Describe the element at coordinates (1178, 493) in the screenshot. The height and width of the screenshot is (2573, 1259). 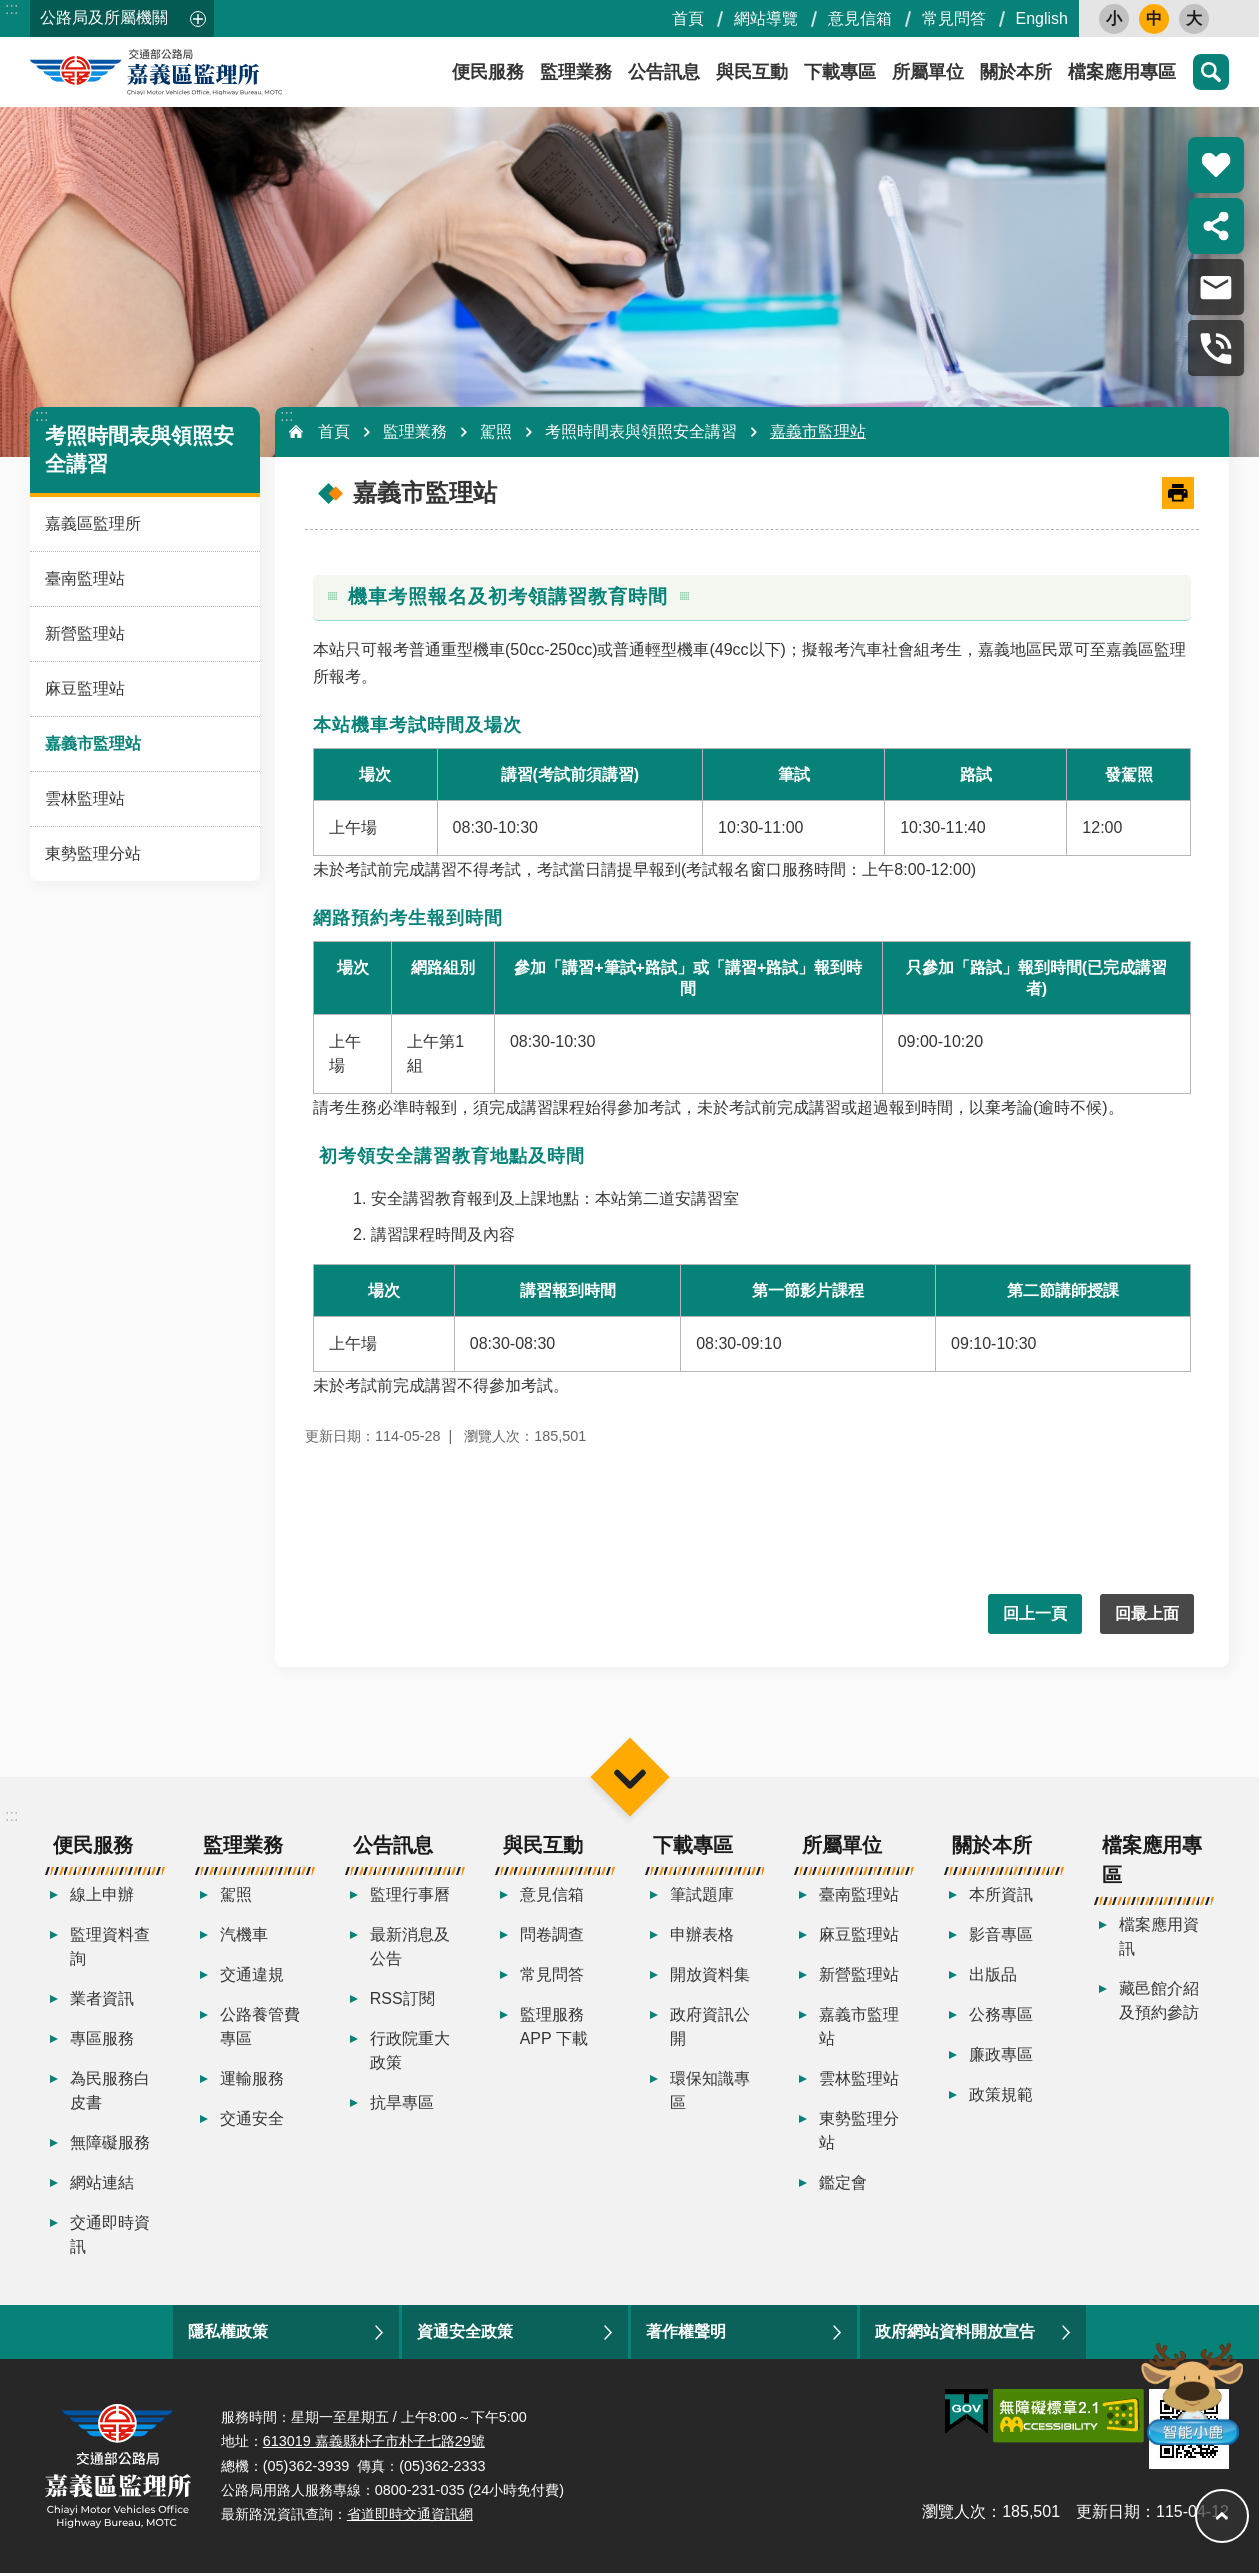
I see `[開啟新連結]列印內容` at that location.